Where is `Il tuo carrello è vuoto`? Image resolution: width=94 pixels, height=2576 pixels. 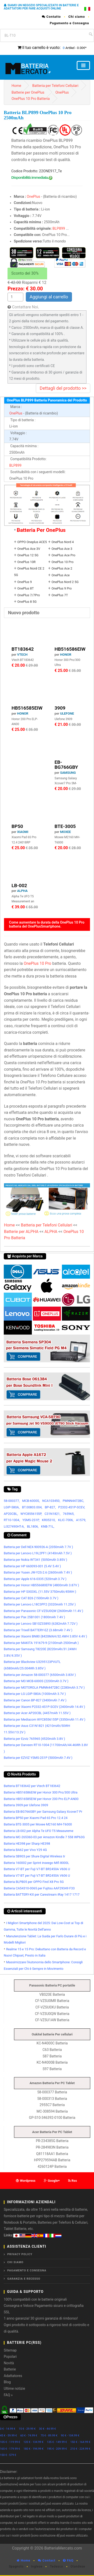
Il tuo carrello è vuoto is located at coordinates (41, 47).